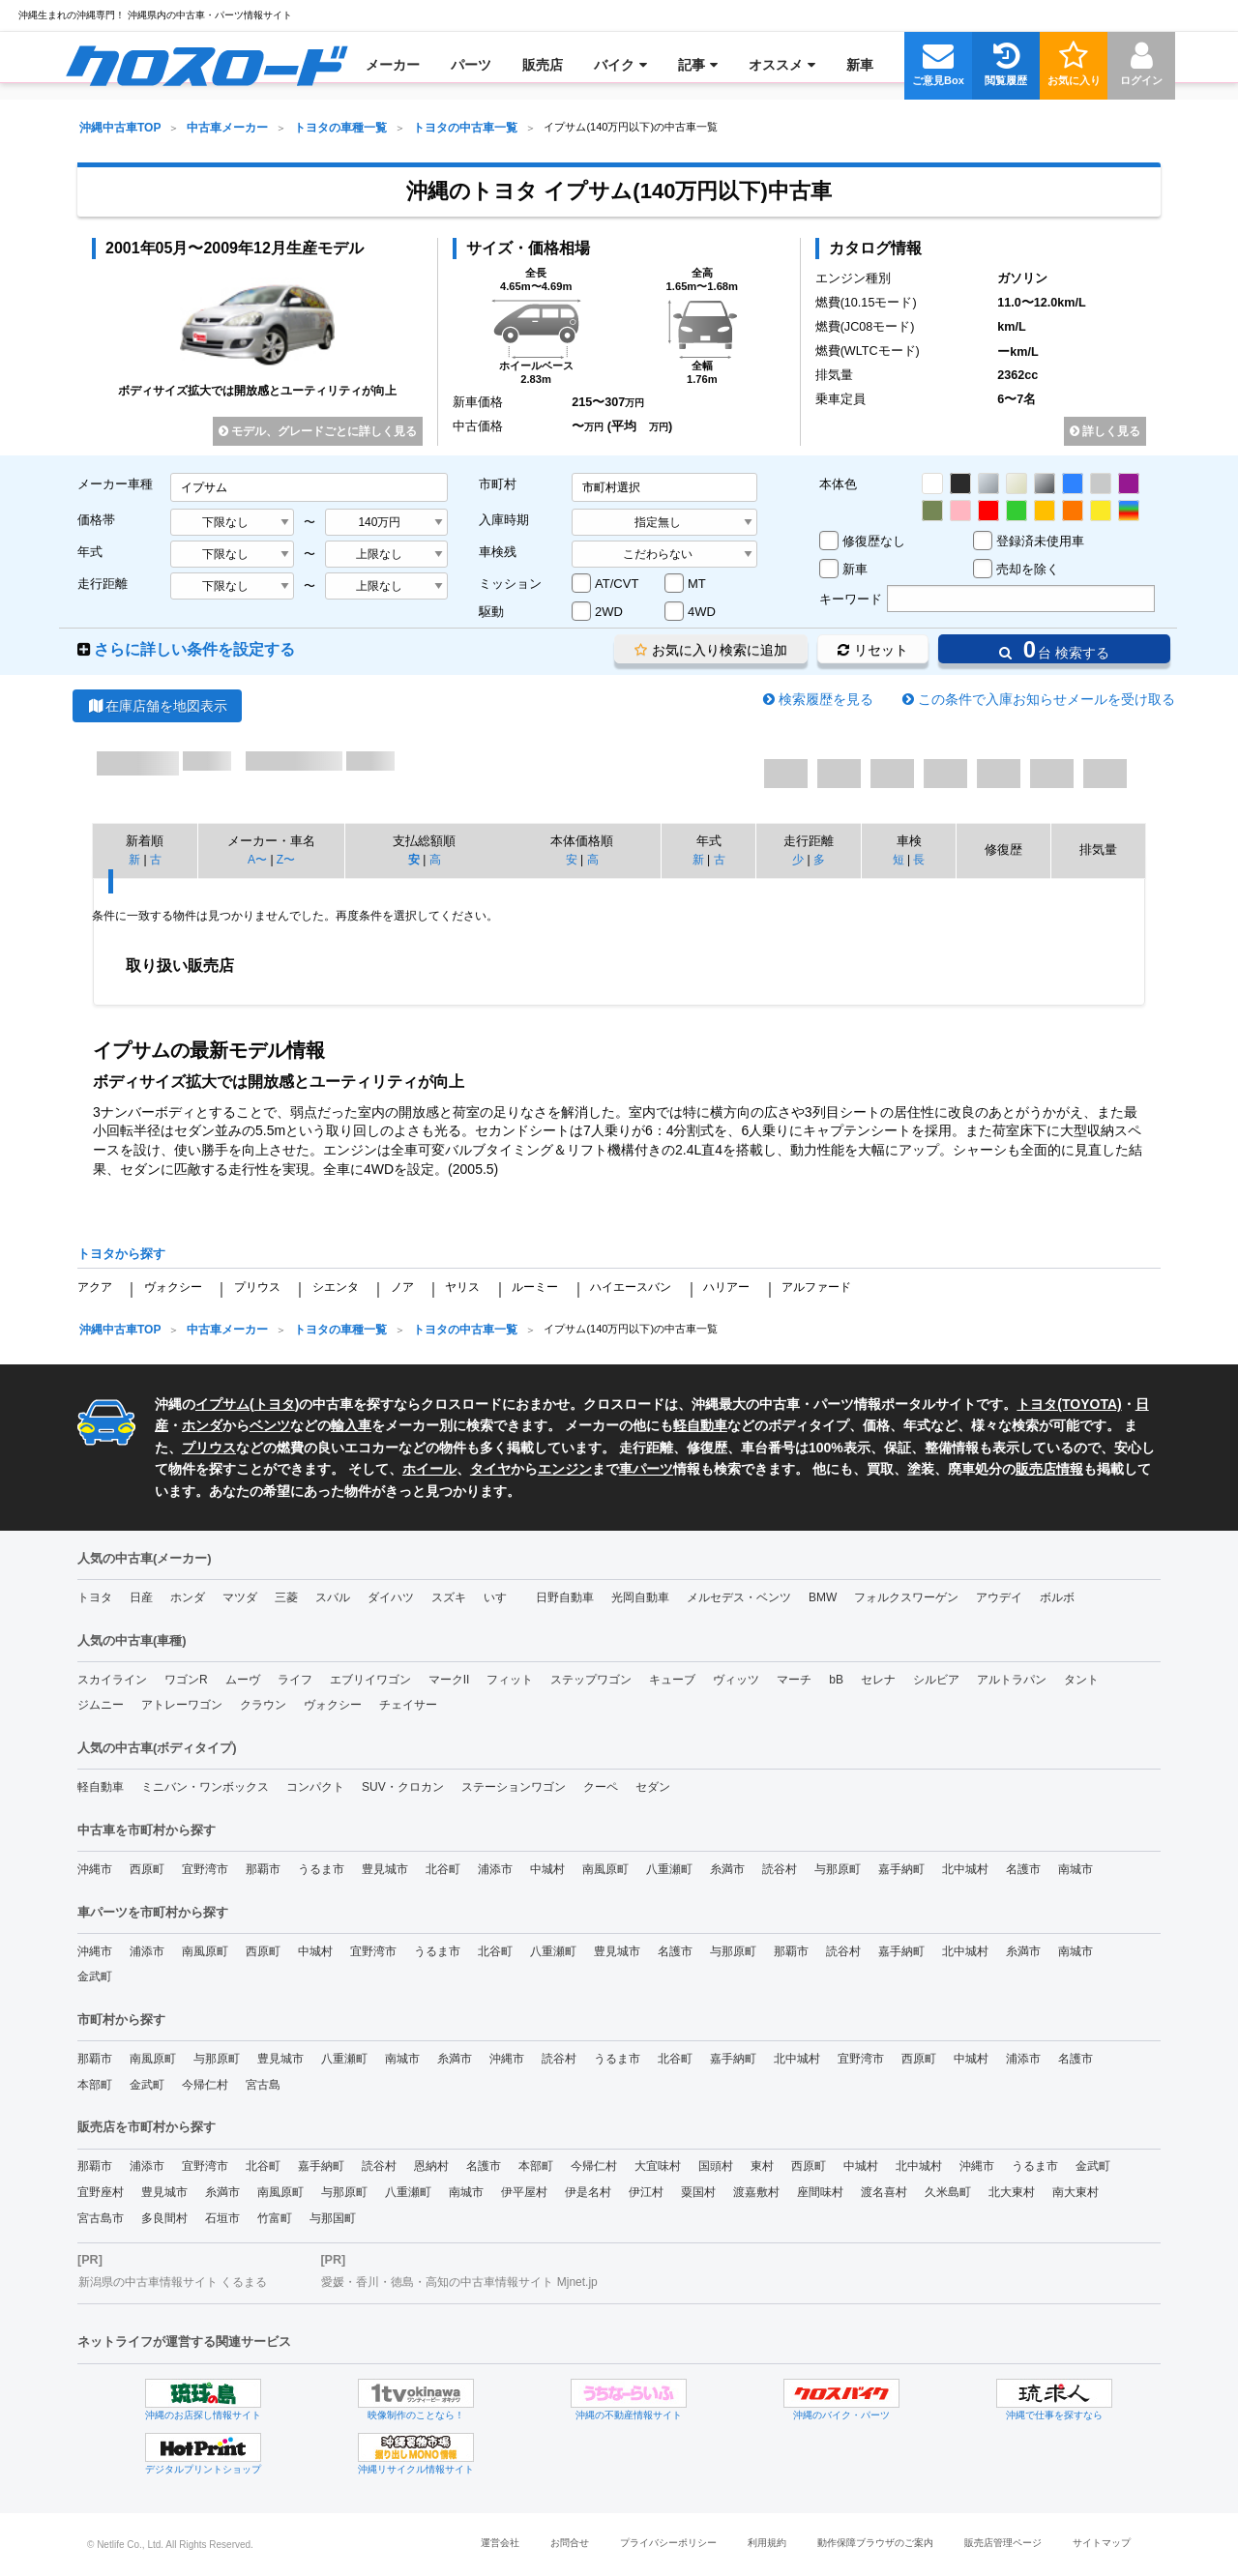 The image size is (1238, 2576). Describe the element at coordinates (1011, 1679) in the screenshot. I see `アルトラパン` at that location.